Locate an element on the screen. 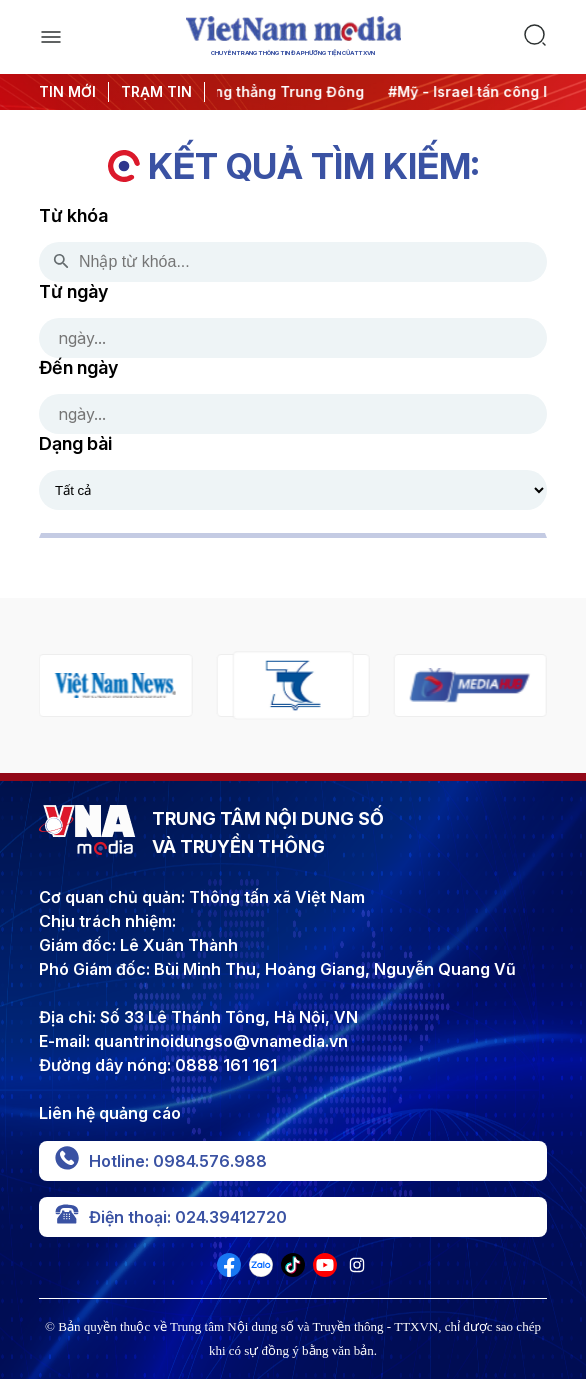 Image resolution: width=586 pixels, height=1379 pixels. #Căng thẳng Trung Đông is located at coordinates (282, 91).